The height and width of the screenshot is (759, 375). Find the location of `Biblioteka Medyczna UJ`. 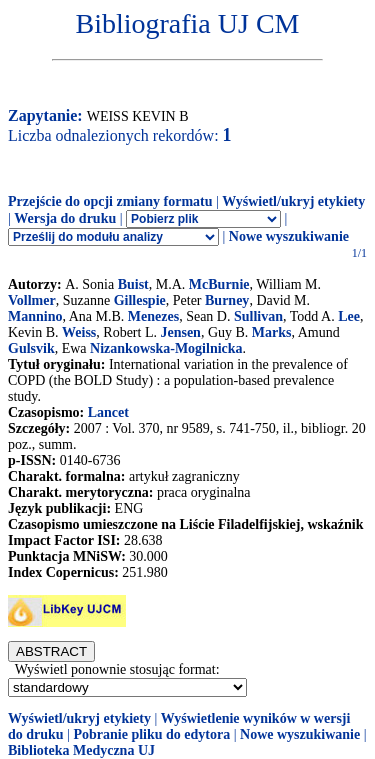

Biblioteka Medyczna UJ is located at coordinates (81, 750).